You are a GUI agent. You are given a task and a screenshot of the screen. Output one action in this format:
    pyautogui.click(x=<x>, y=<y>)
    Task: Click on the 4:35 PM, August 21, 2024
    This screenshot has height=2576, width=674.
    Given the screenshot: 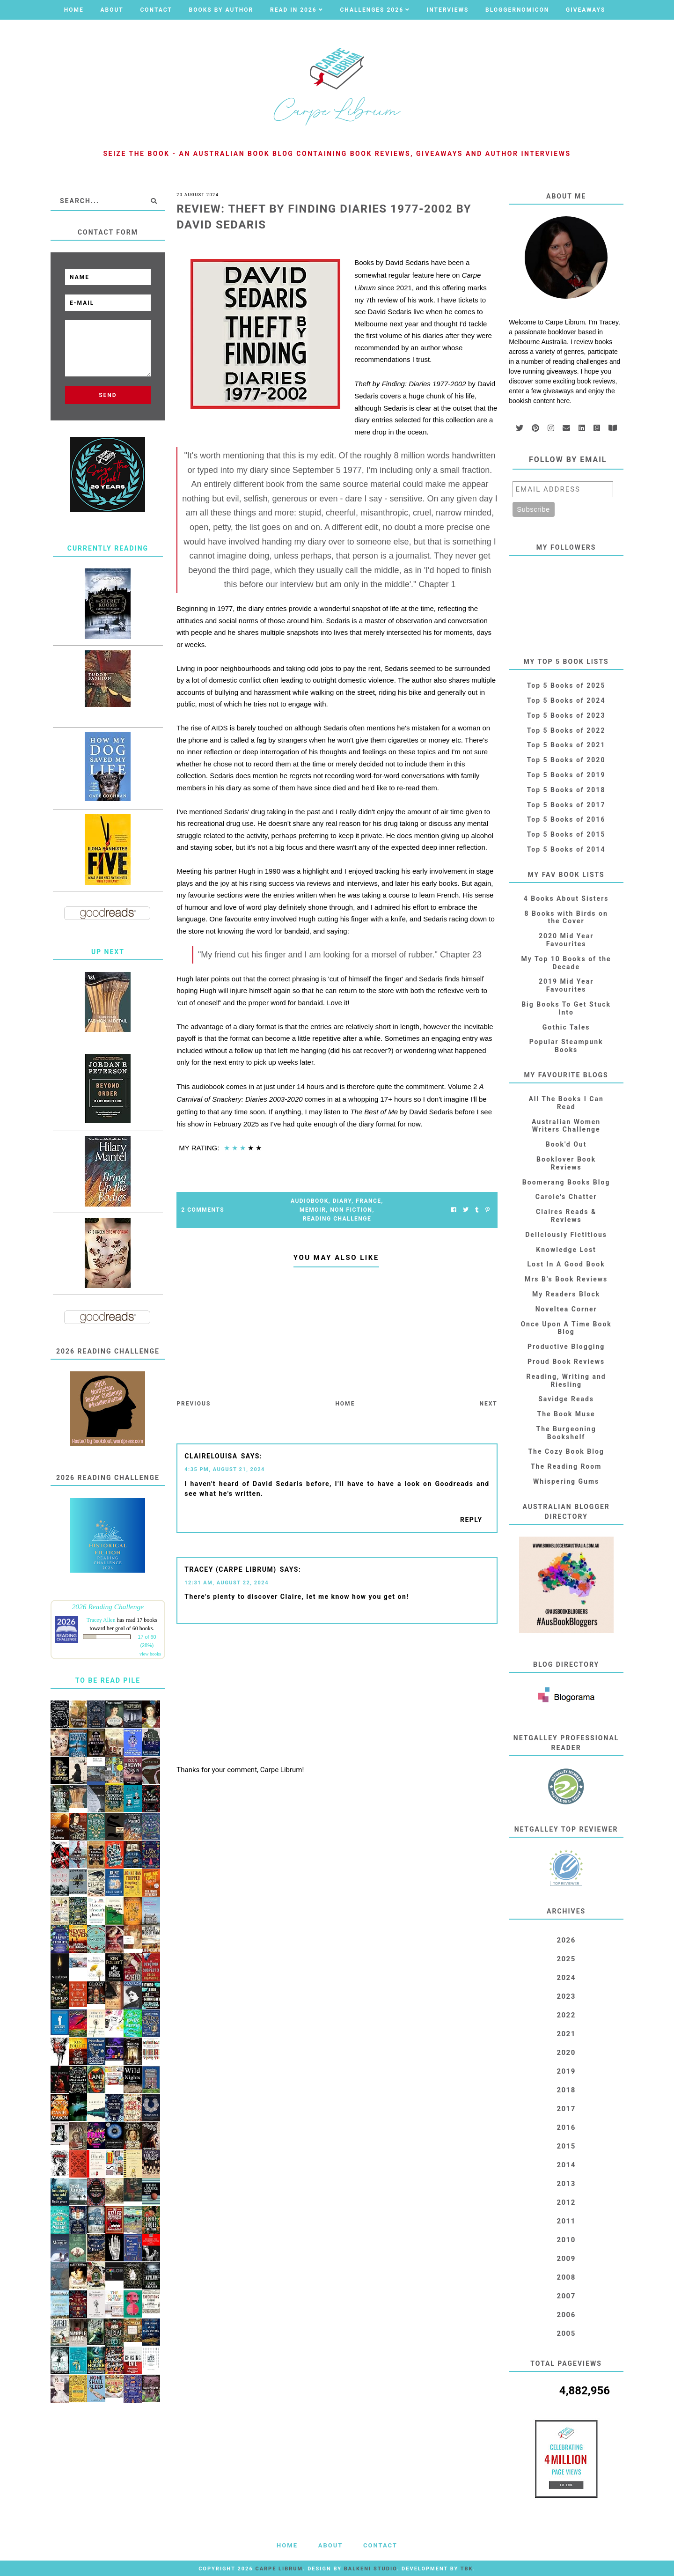 What is the action you would take?
    pyautogui.click(x=224, y=1469)
    